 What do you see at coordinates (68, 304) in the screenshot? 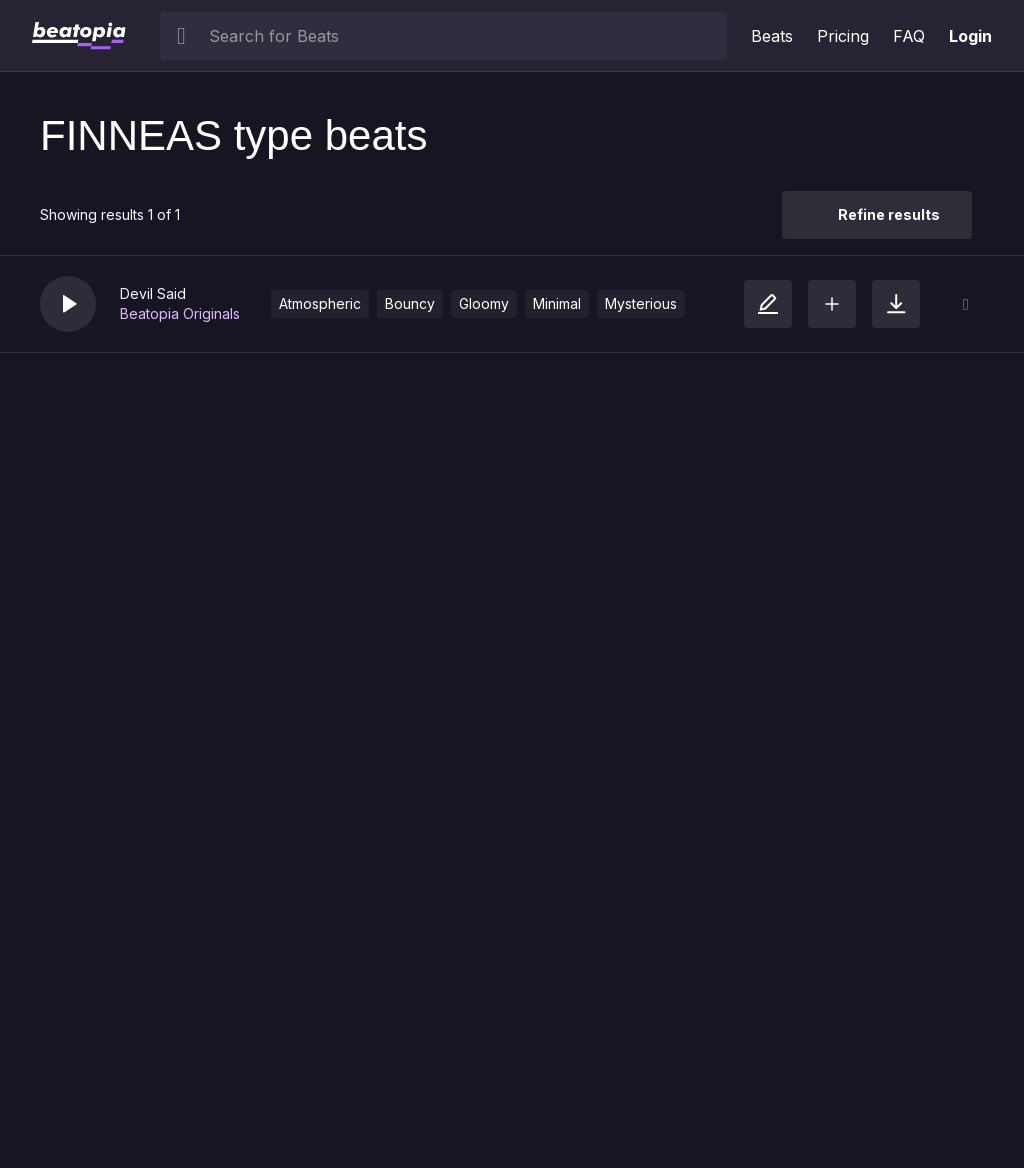
I see `[button]` at bounding box center [68, 304].